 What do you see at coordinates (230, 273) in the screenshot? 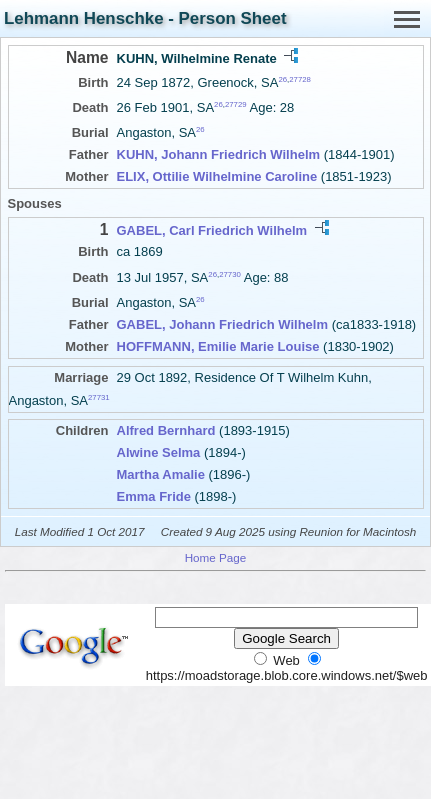
I see `27730` at bounding box center [230, 273].